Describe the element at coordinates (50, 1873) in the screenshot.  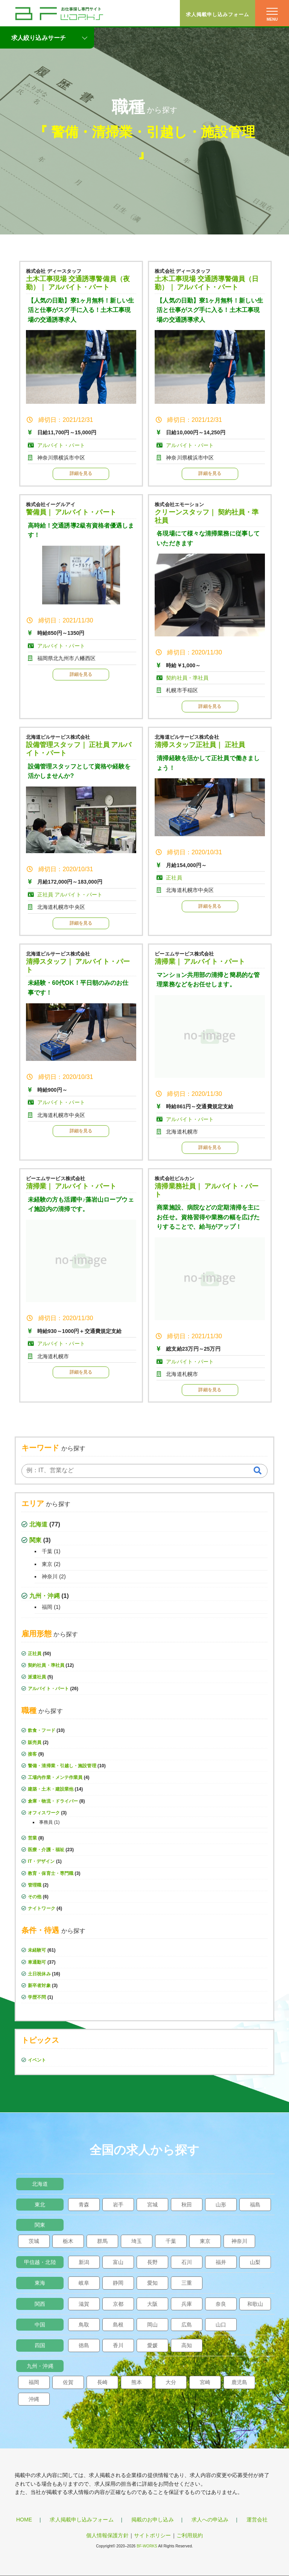
I see `教育・保育士・専門職` at that location.